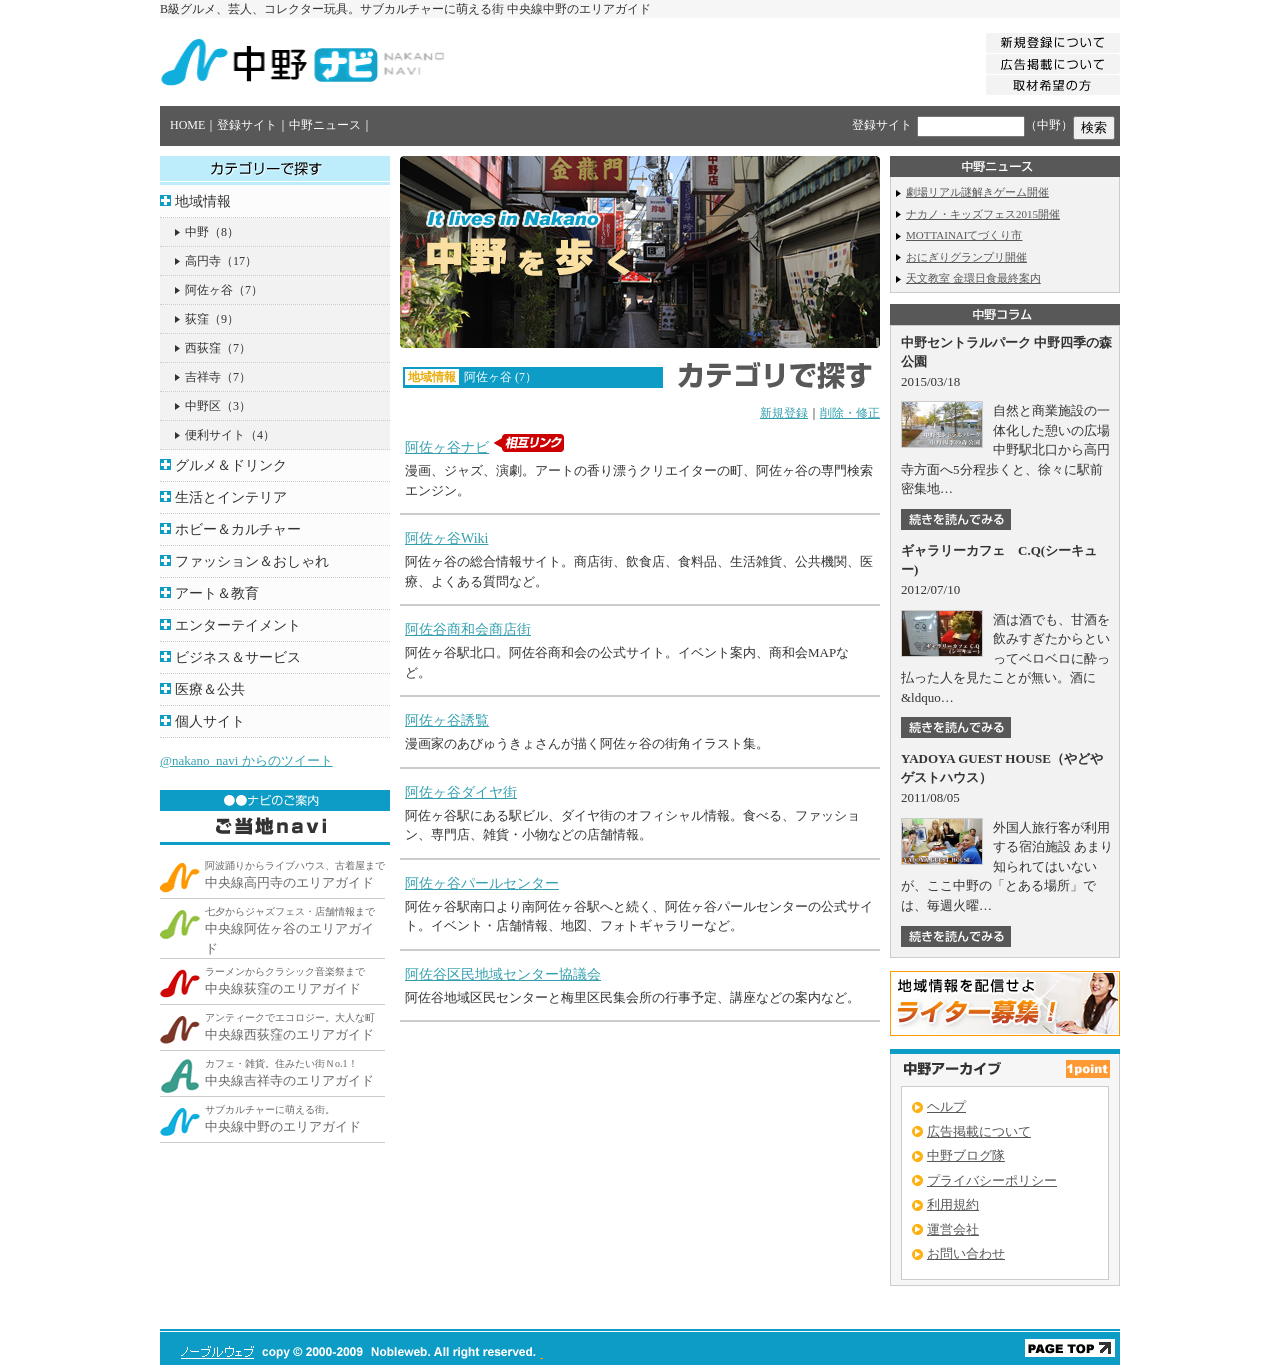 The image size is (1280, 1365). What do you see at coordinates (784, 413) in the screenshot?
I see `新規登録` at bounding box center [784, 413].